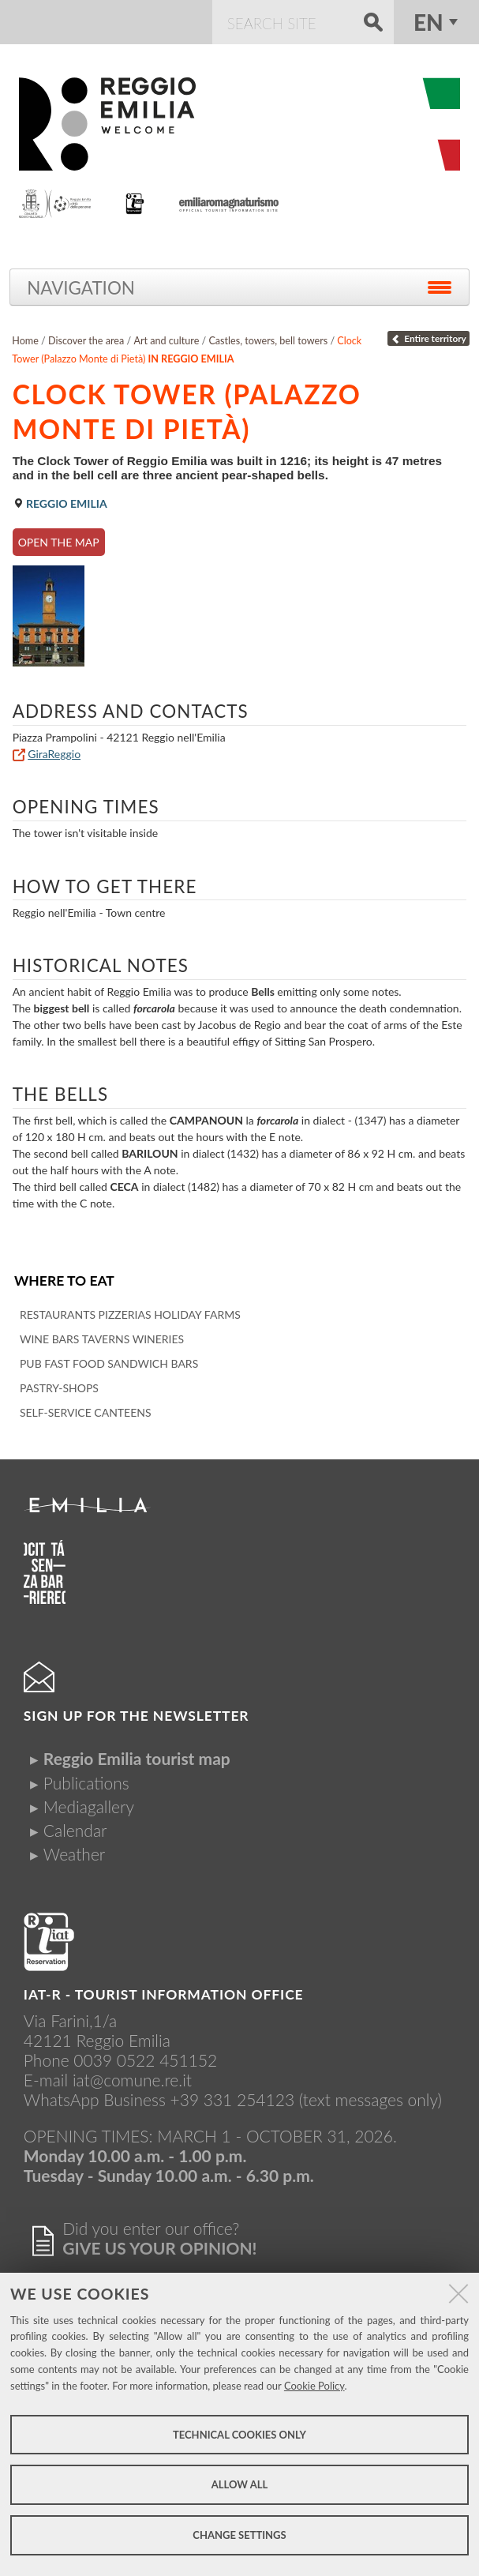 Image resolution: width=479 pixels, height=2576 pixels. Describe the element at coordinates (136, 1758) in the screenshot. I see `Reggio Emilia tourist map` at that location.